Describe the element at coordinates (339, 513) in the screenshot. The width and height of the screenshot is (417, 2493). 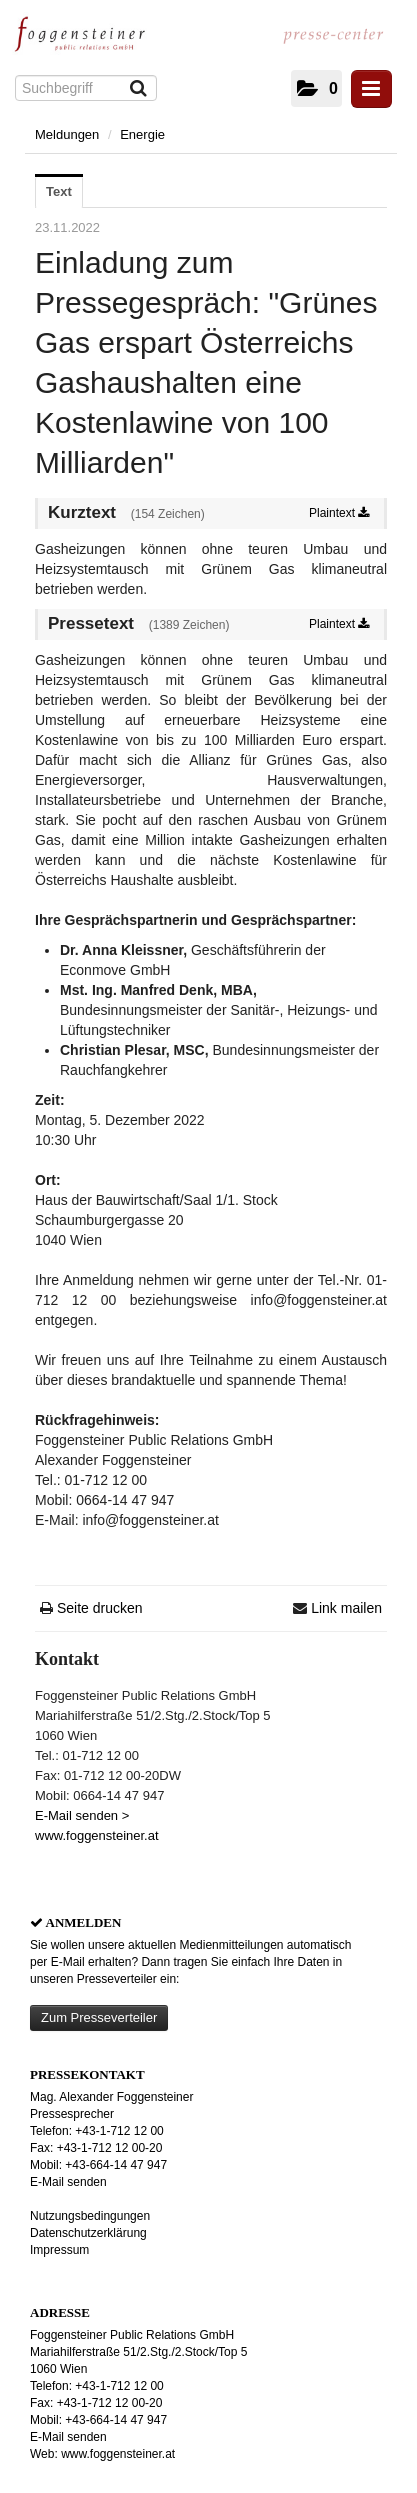
I see `Plaintext` at that location.